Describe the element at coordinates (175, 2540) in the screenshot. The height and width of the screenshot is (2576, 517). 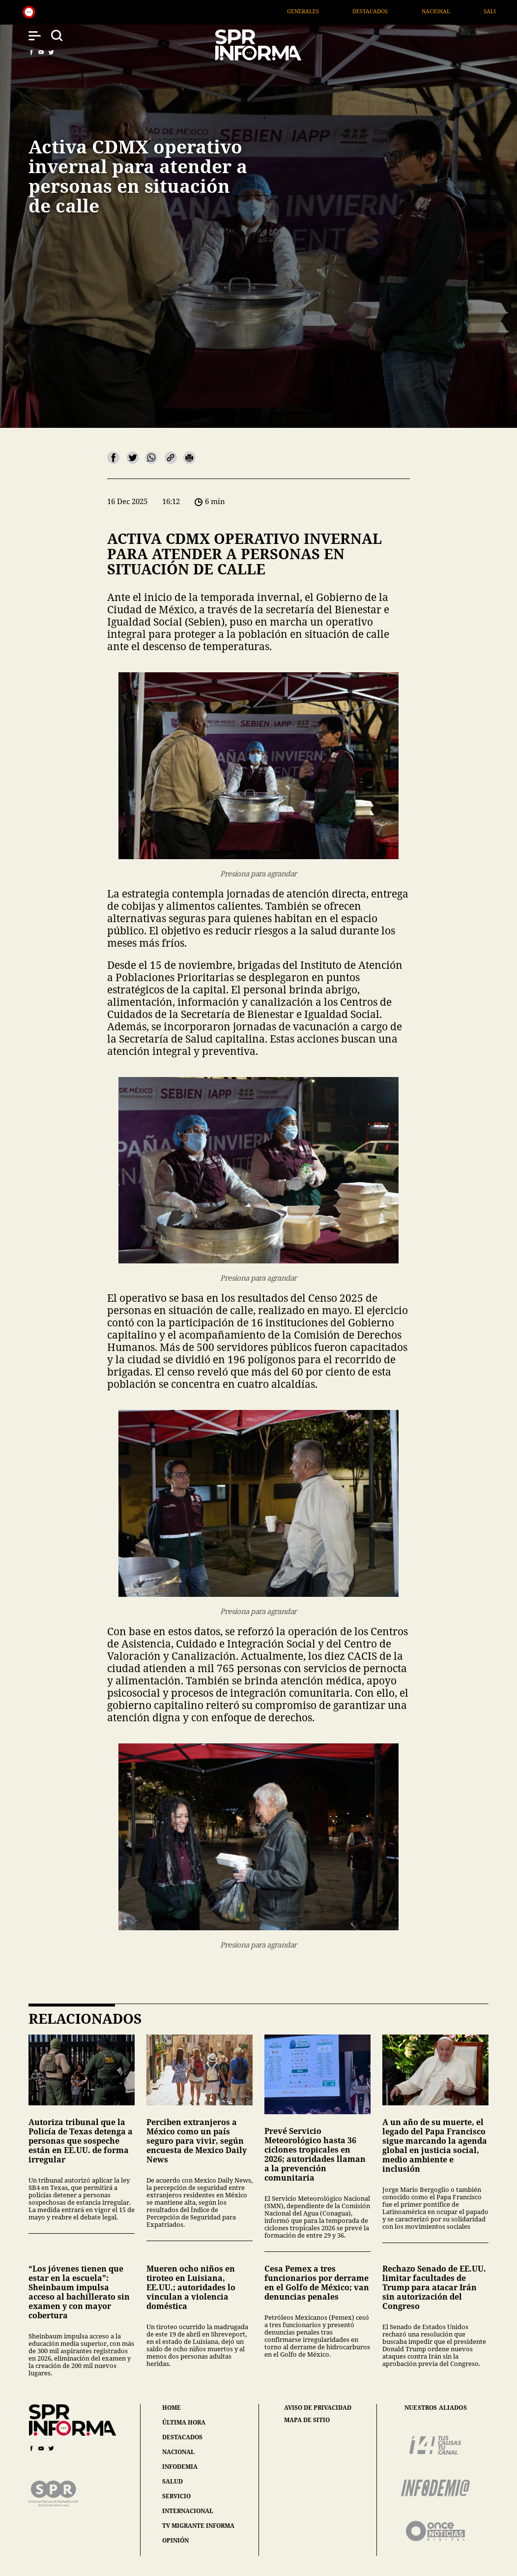
I see `opinión` at that location.